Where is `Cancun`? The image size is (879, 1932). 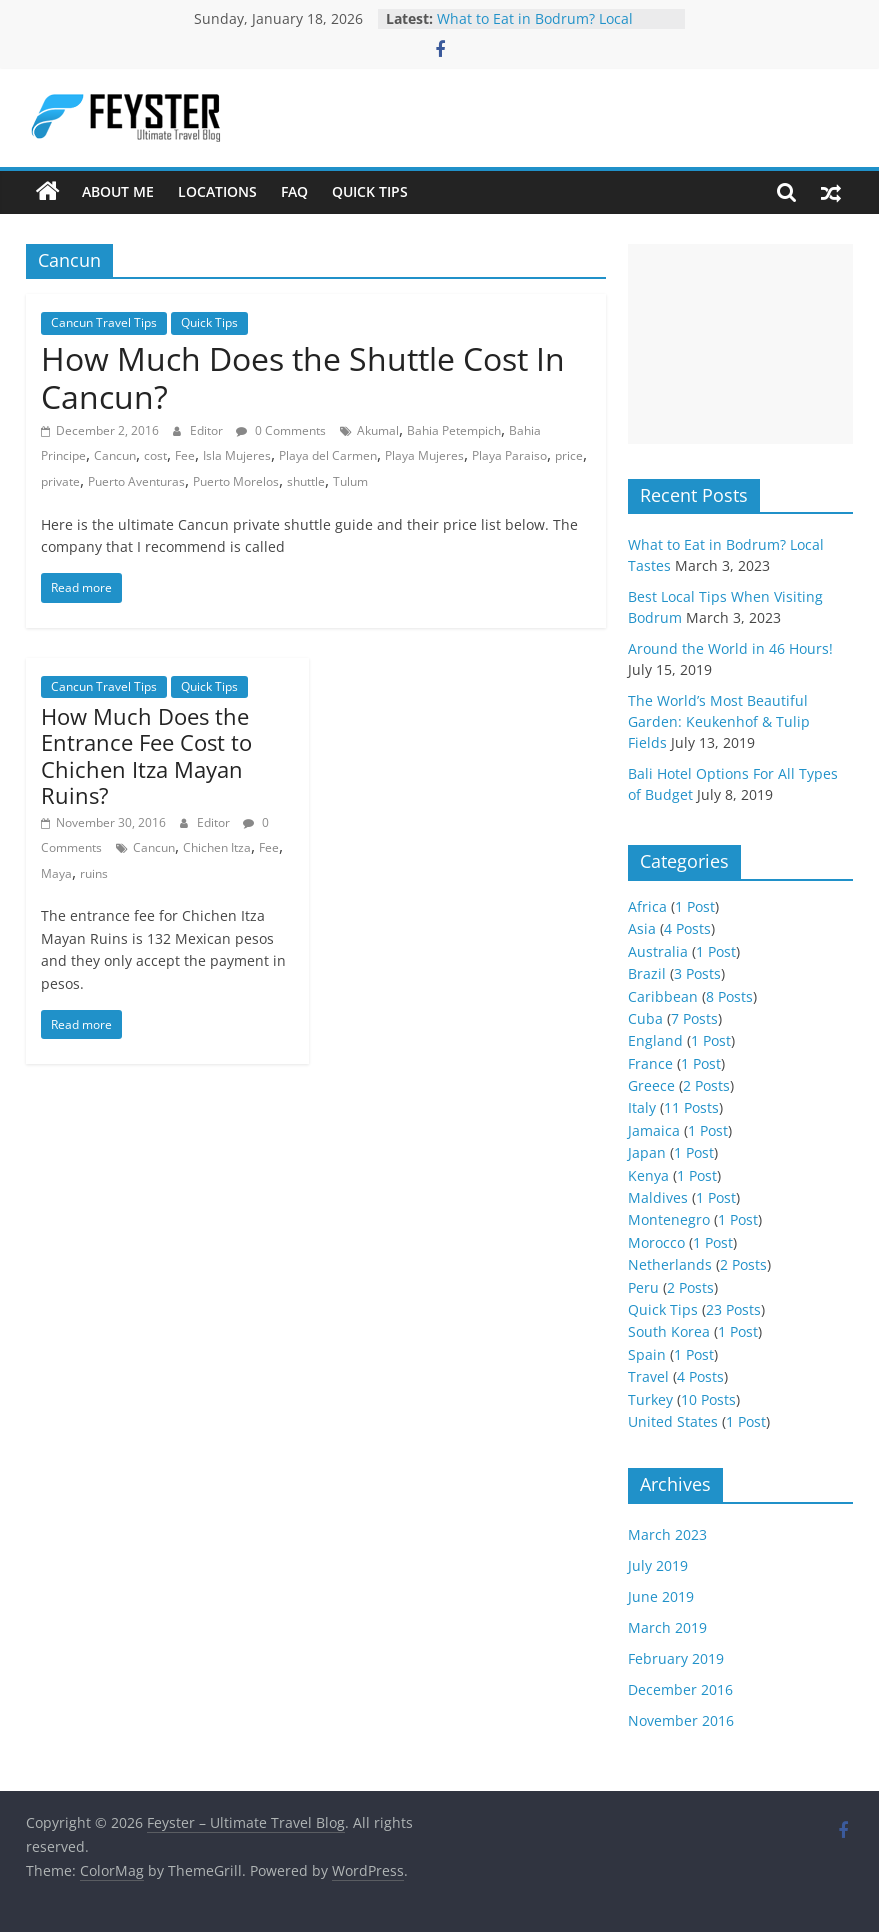 Cancun is located at coordinates (115, 455).